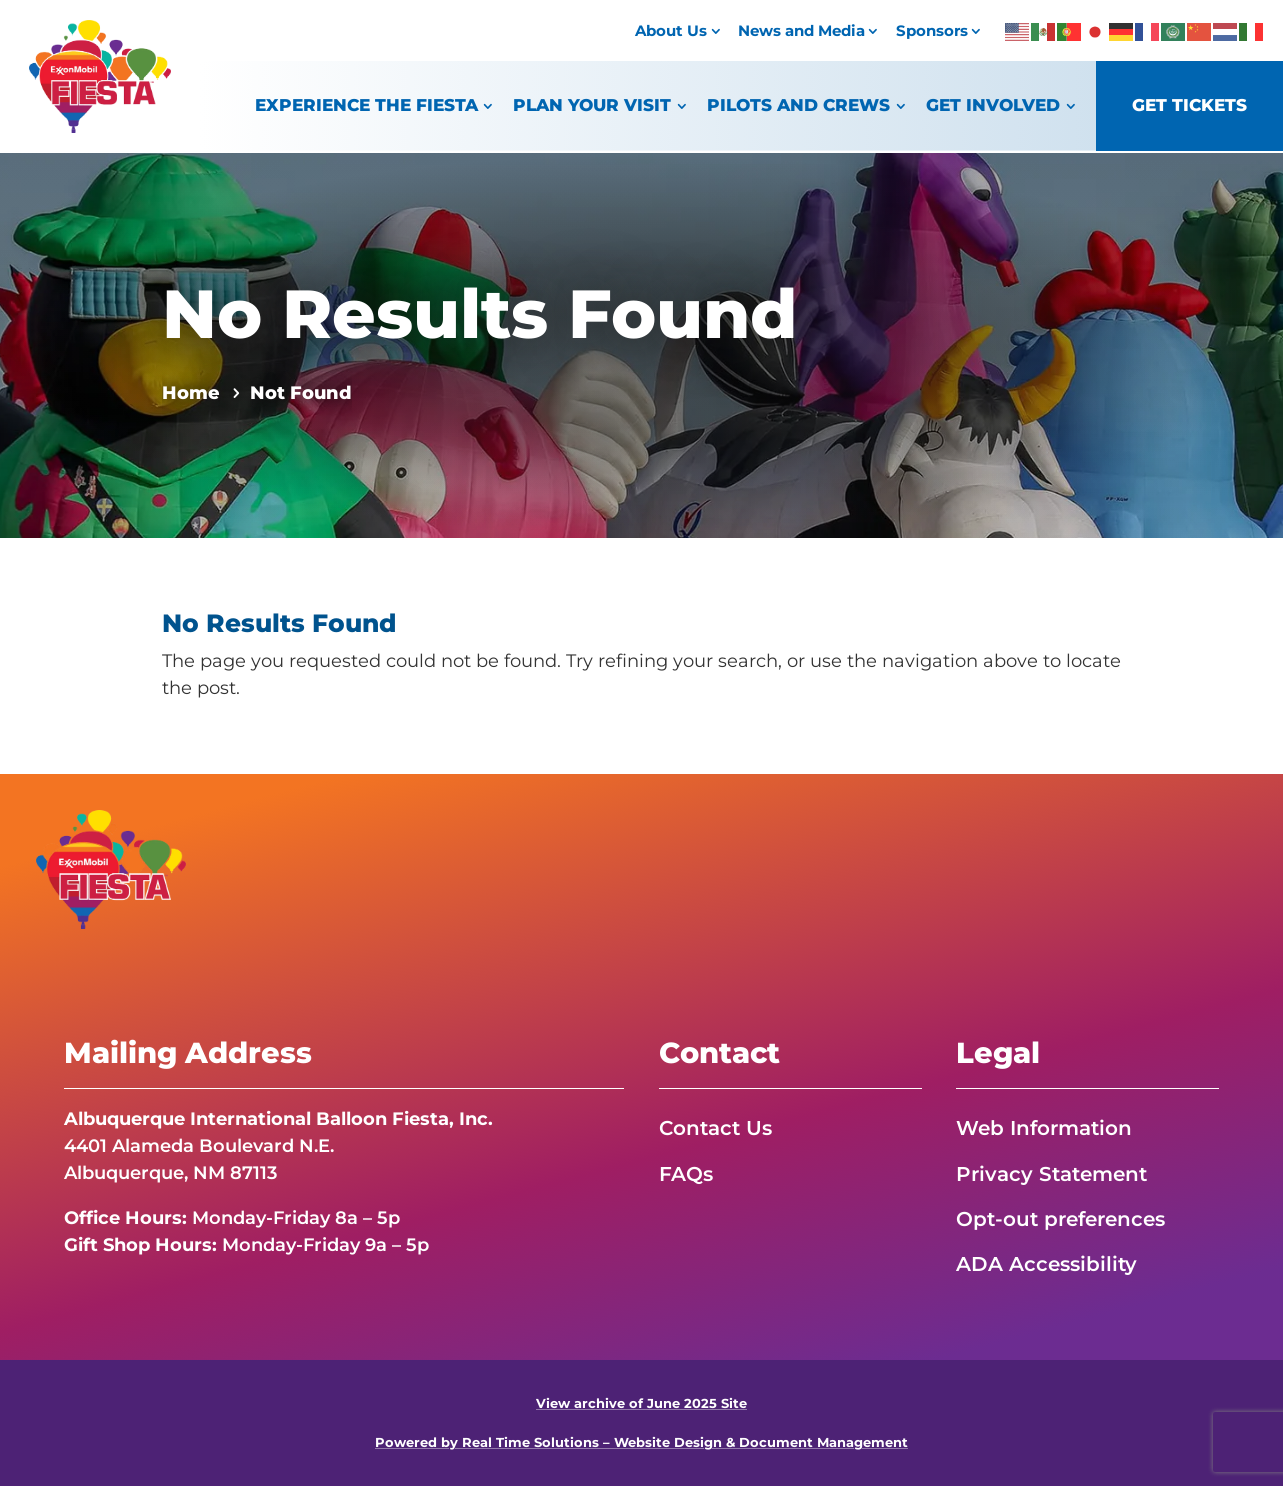  What do you see at coordinates (1046, 1264) in the screenshot?
I see `ADA Accessibility [link]` at bounding box center [1046, 1264].